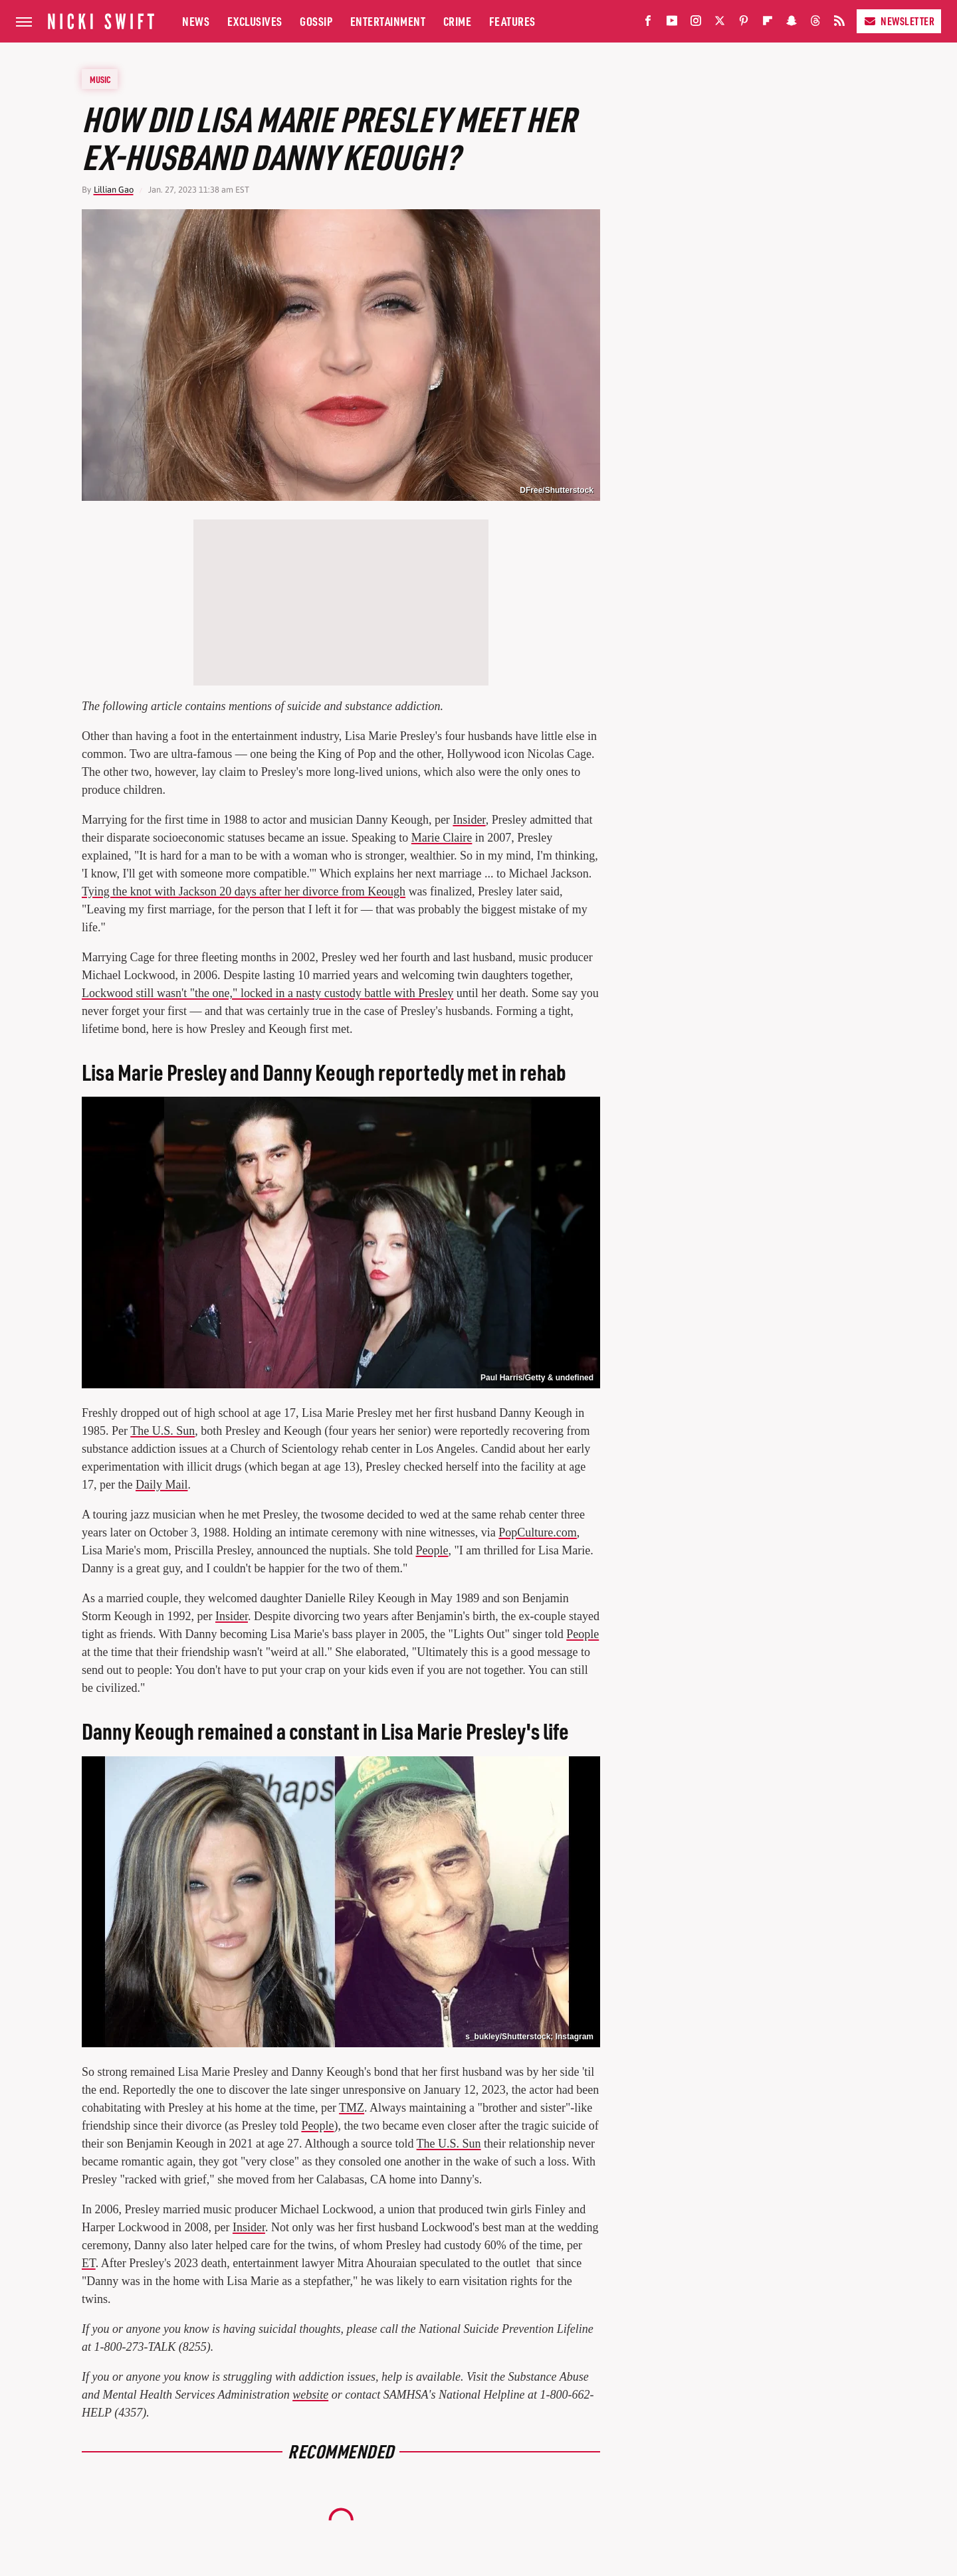  What do you see at coordinates (195, 21) in the screenshot?
I see `News` at bounding box center [195, 21].